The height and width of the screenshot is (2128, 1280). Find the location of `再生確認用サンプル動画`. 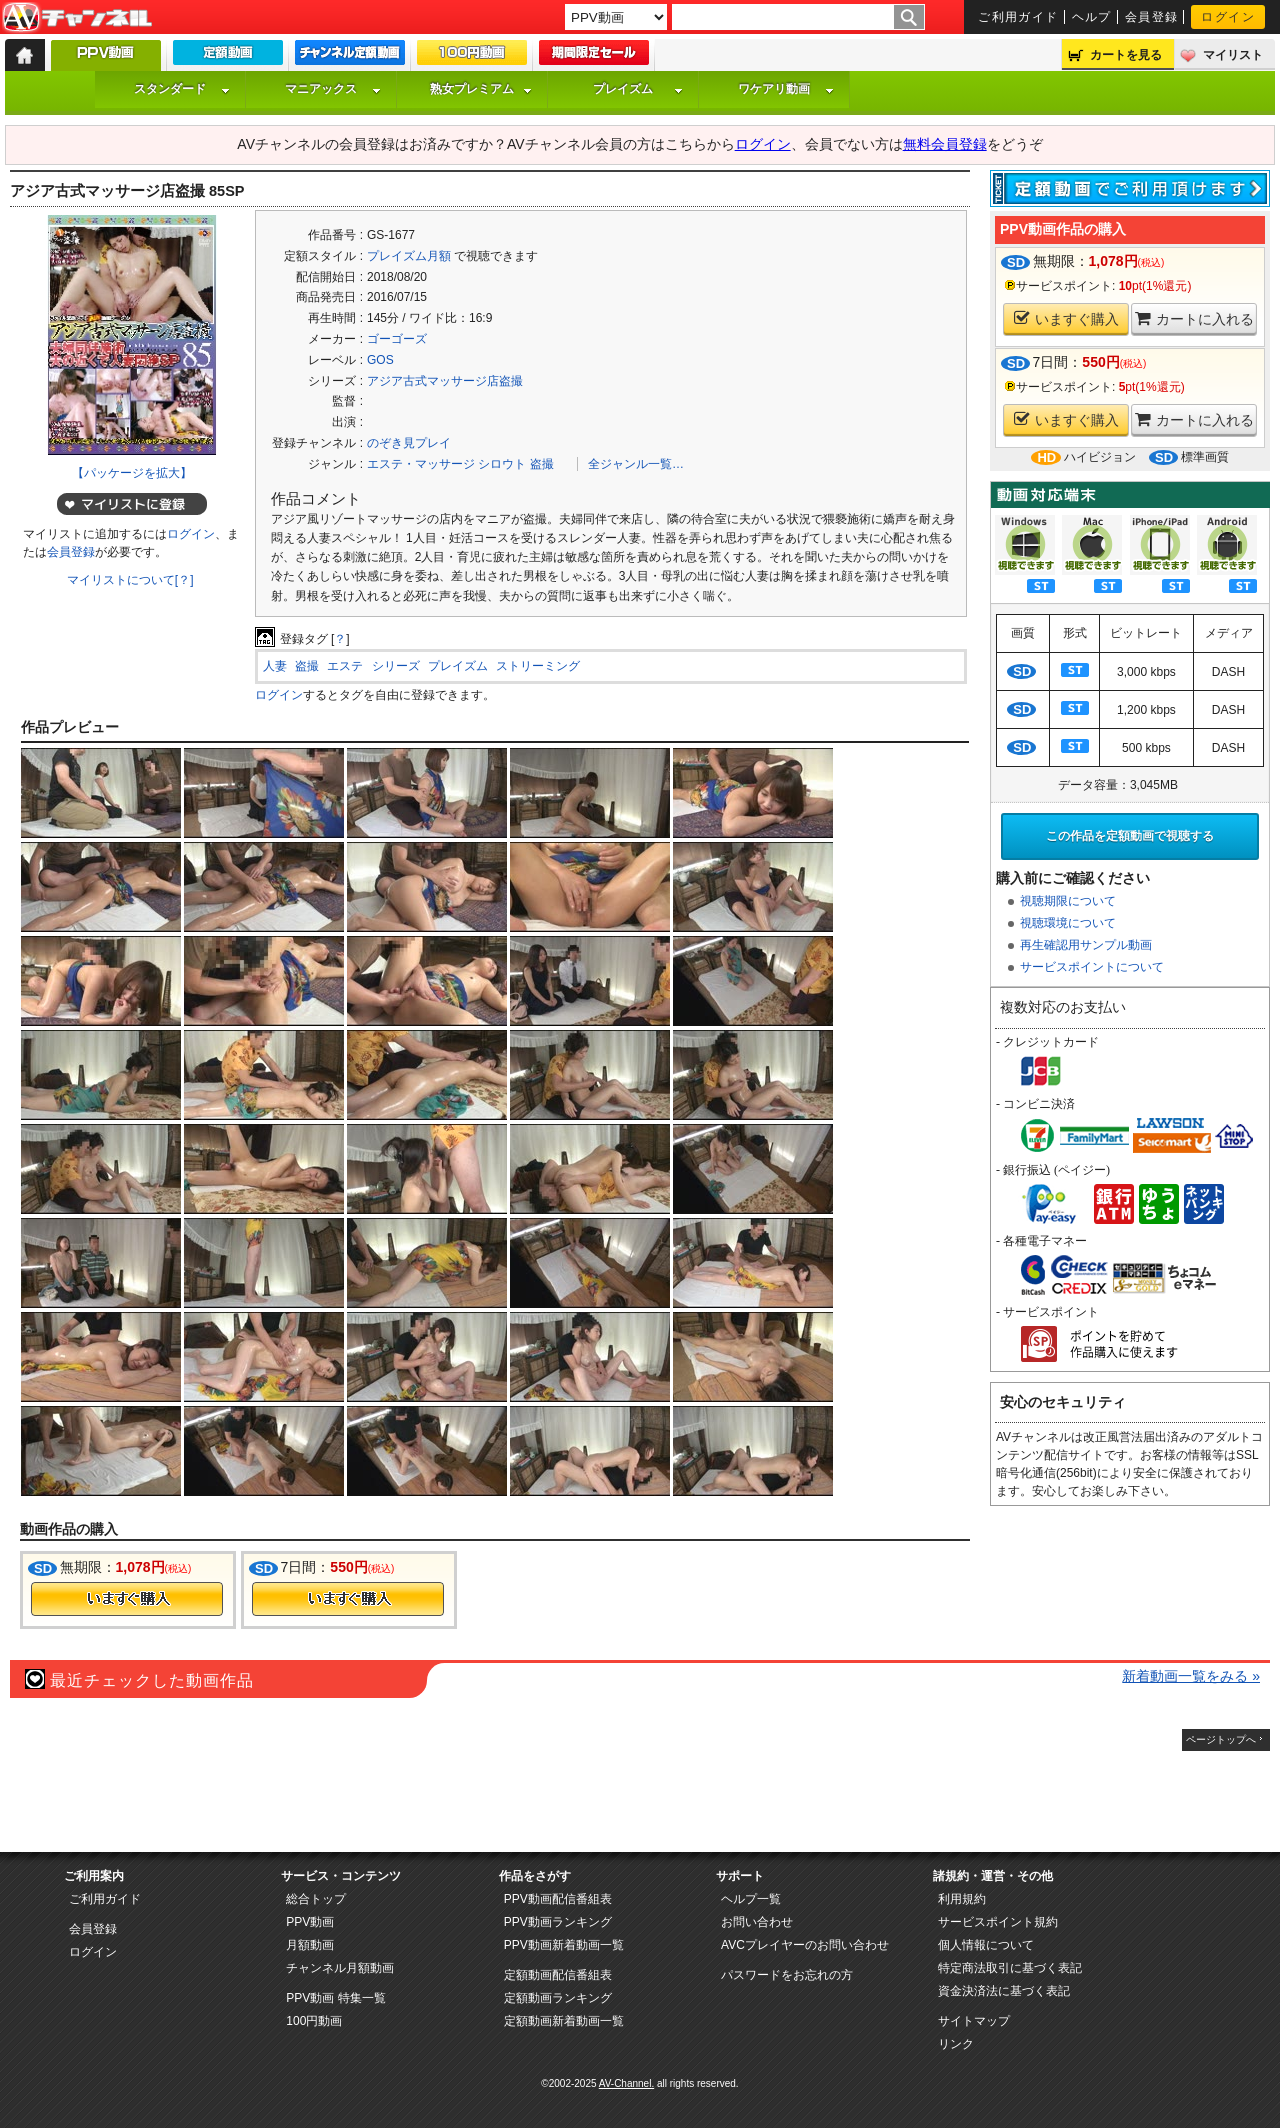

再生確認用サンプル動画 is located at coordinates (1086, 945).